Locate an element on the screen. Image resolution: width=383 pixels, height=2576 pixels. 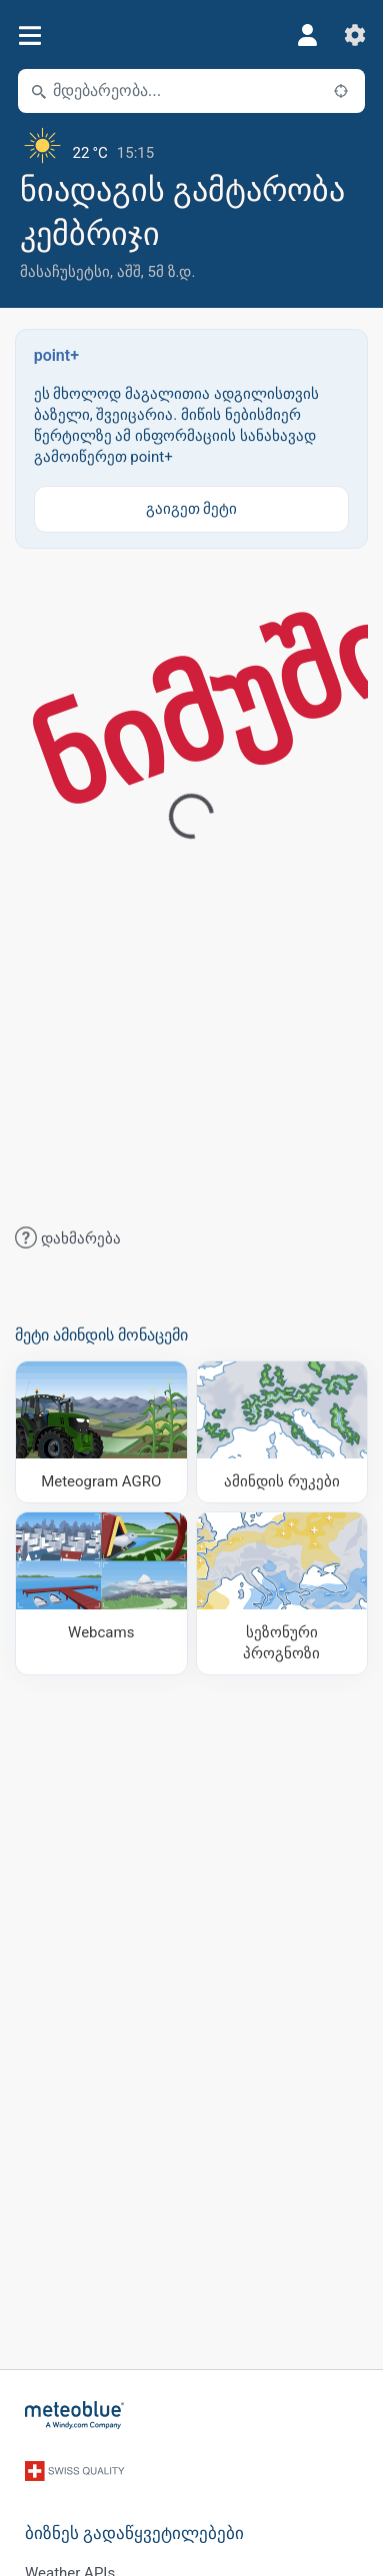
აშშ is located at coordinates (129, 272).